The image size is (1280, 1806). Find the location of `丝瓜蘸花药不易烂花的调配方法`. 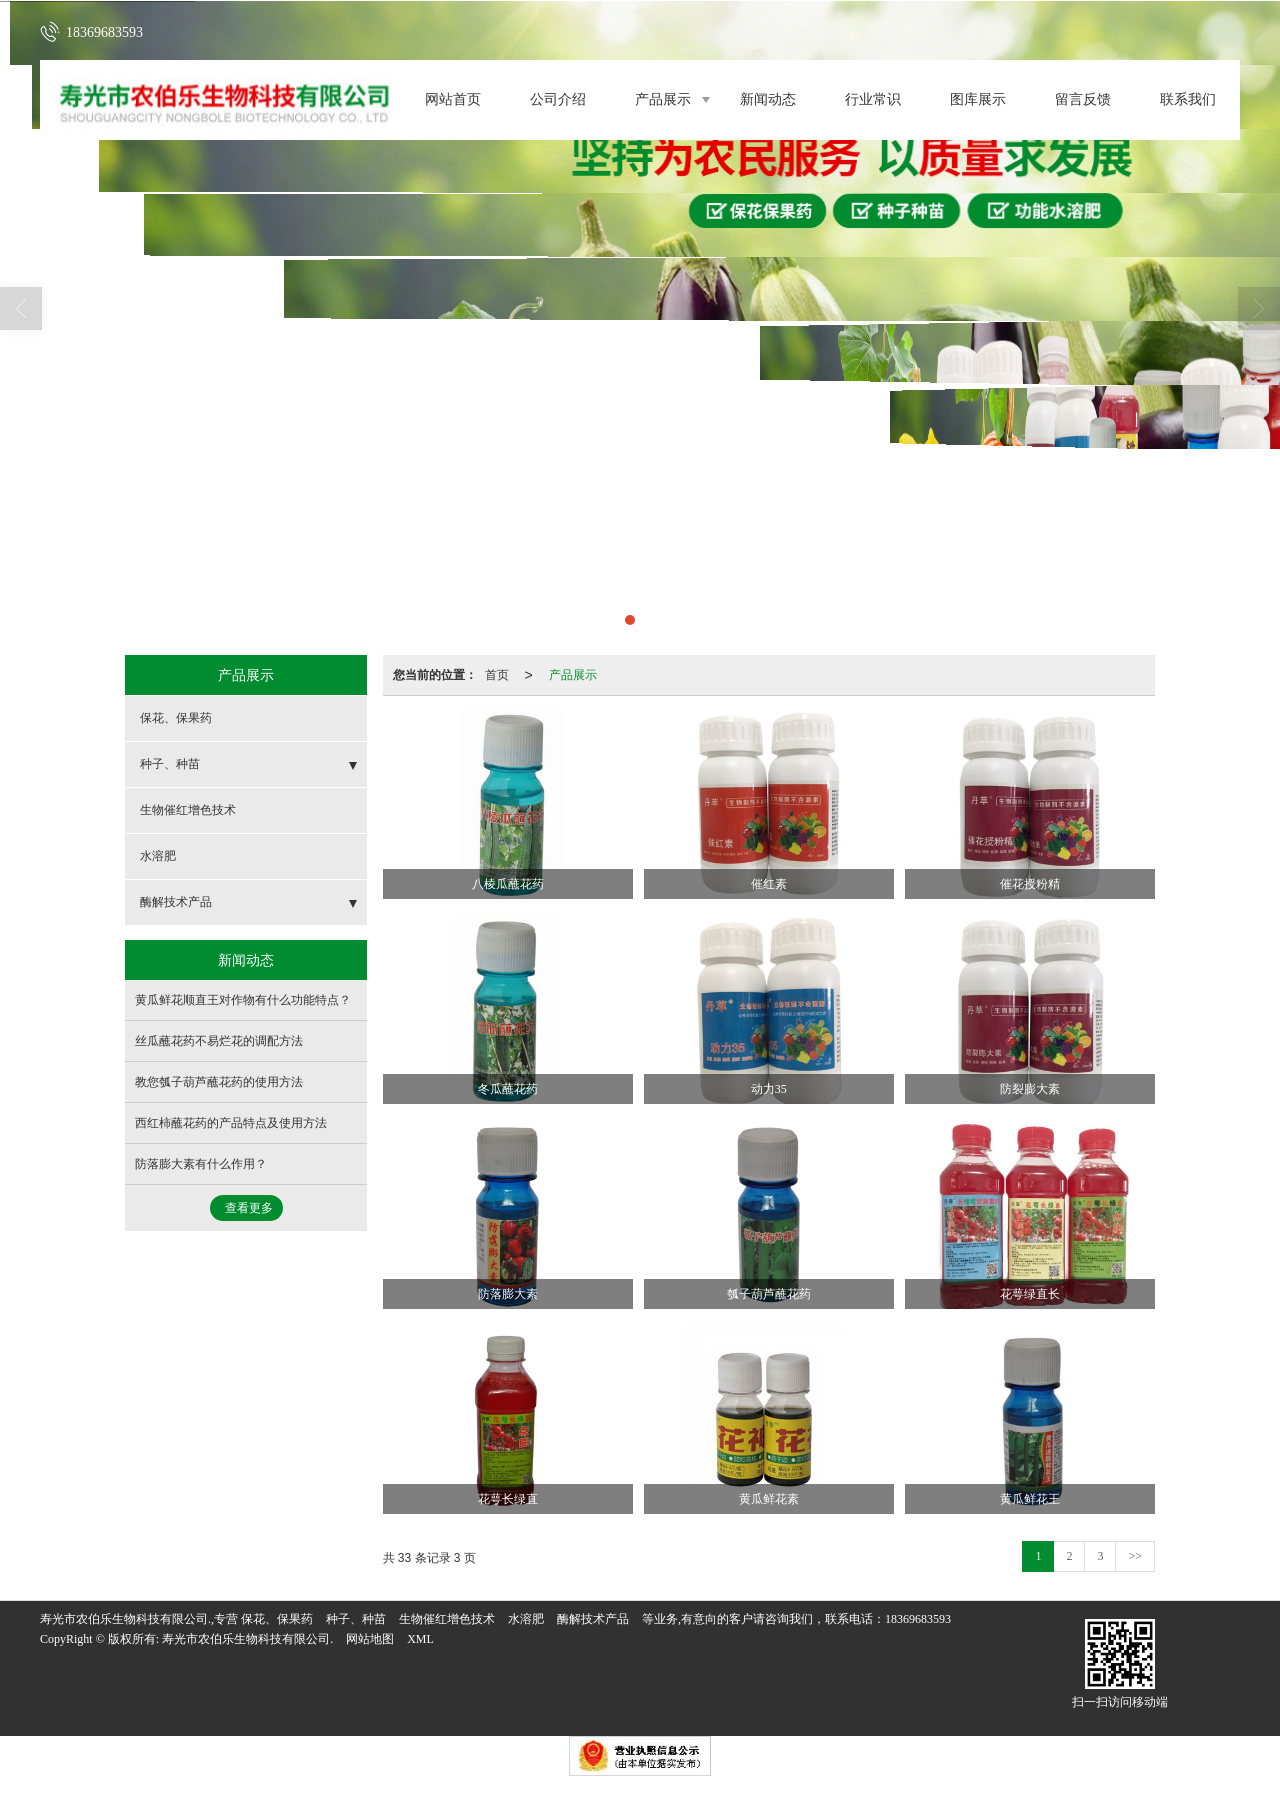

丝瓜蘸花药不易烂花的调配方法 is located at coordinates (219, 1041).